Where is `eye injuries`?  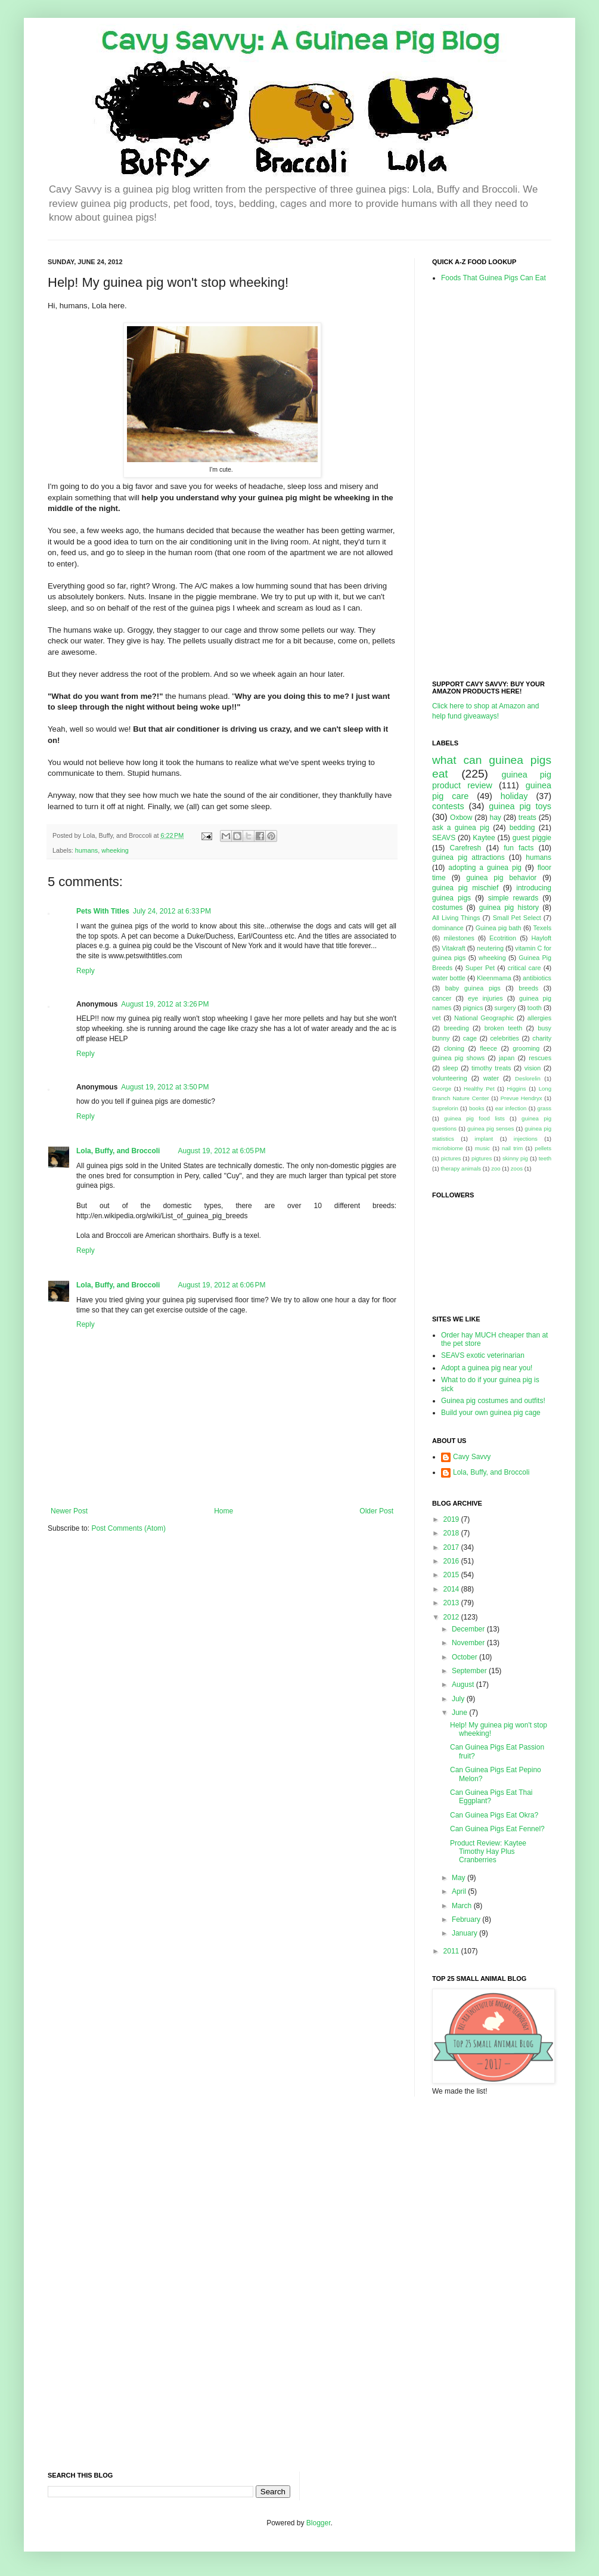 eye injuries is located at coordinates (485, 998).